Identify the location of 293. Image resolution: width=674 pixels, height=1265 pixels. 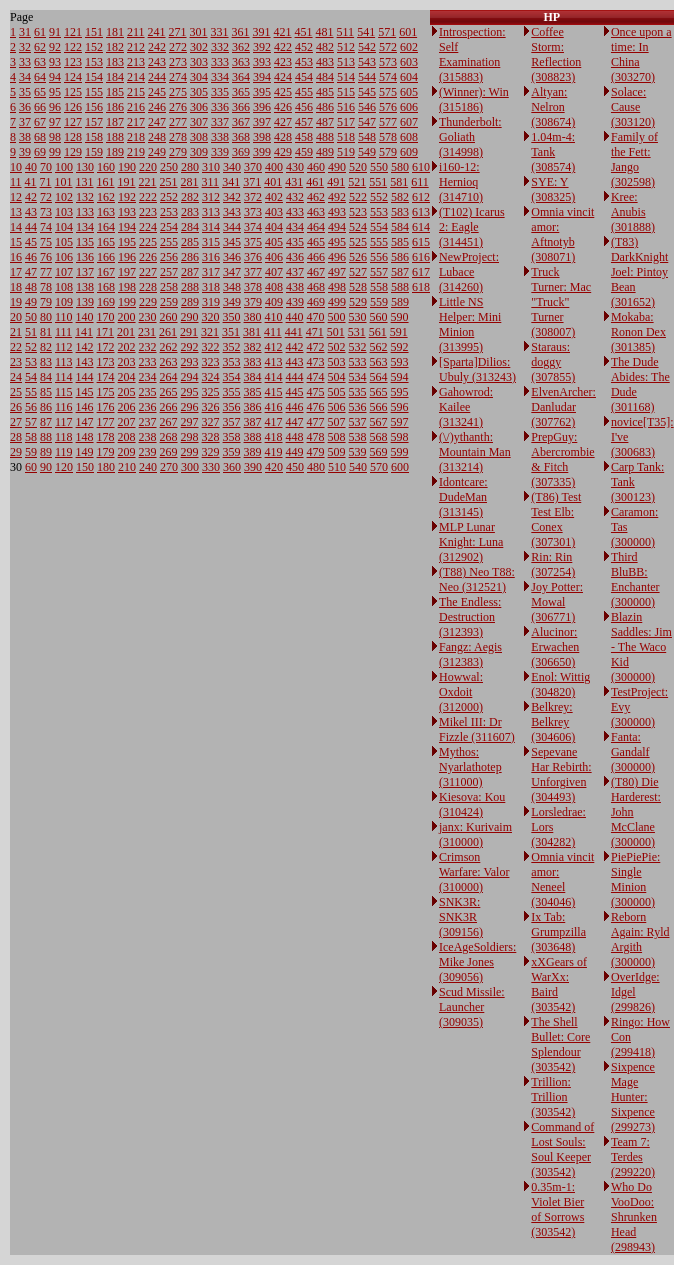
(190, 362).